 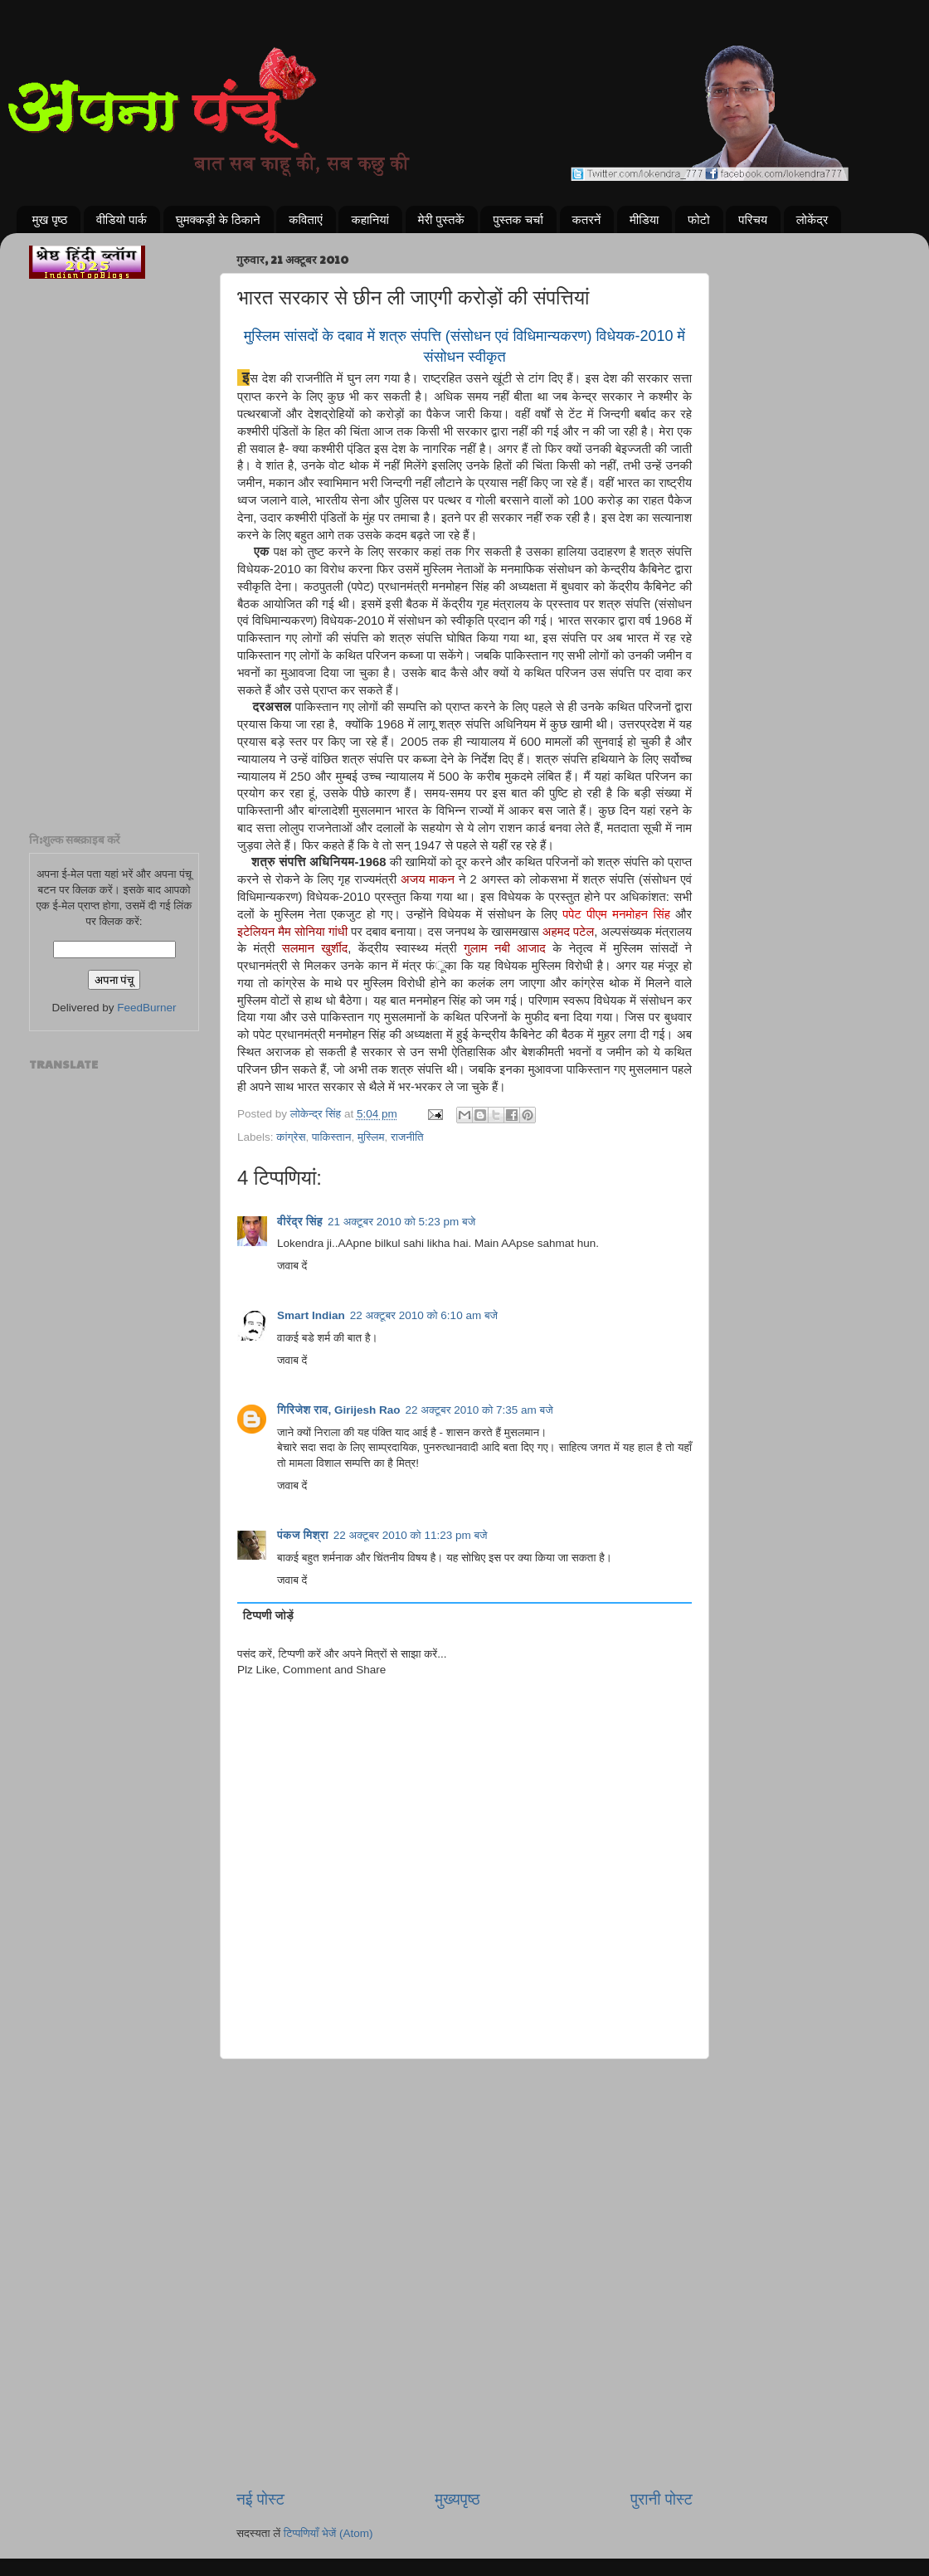 What do you see at coordinates (424, 1315) in the screenshot?
I see `22 अक्टूबर 2010 को 6:10 am बजे` at bounding box center [424, 1315].